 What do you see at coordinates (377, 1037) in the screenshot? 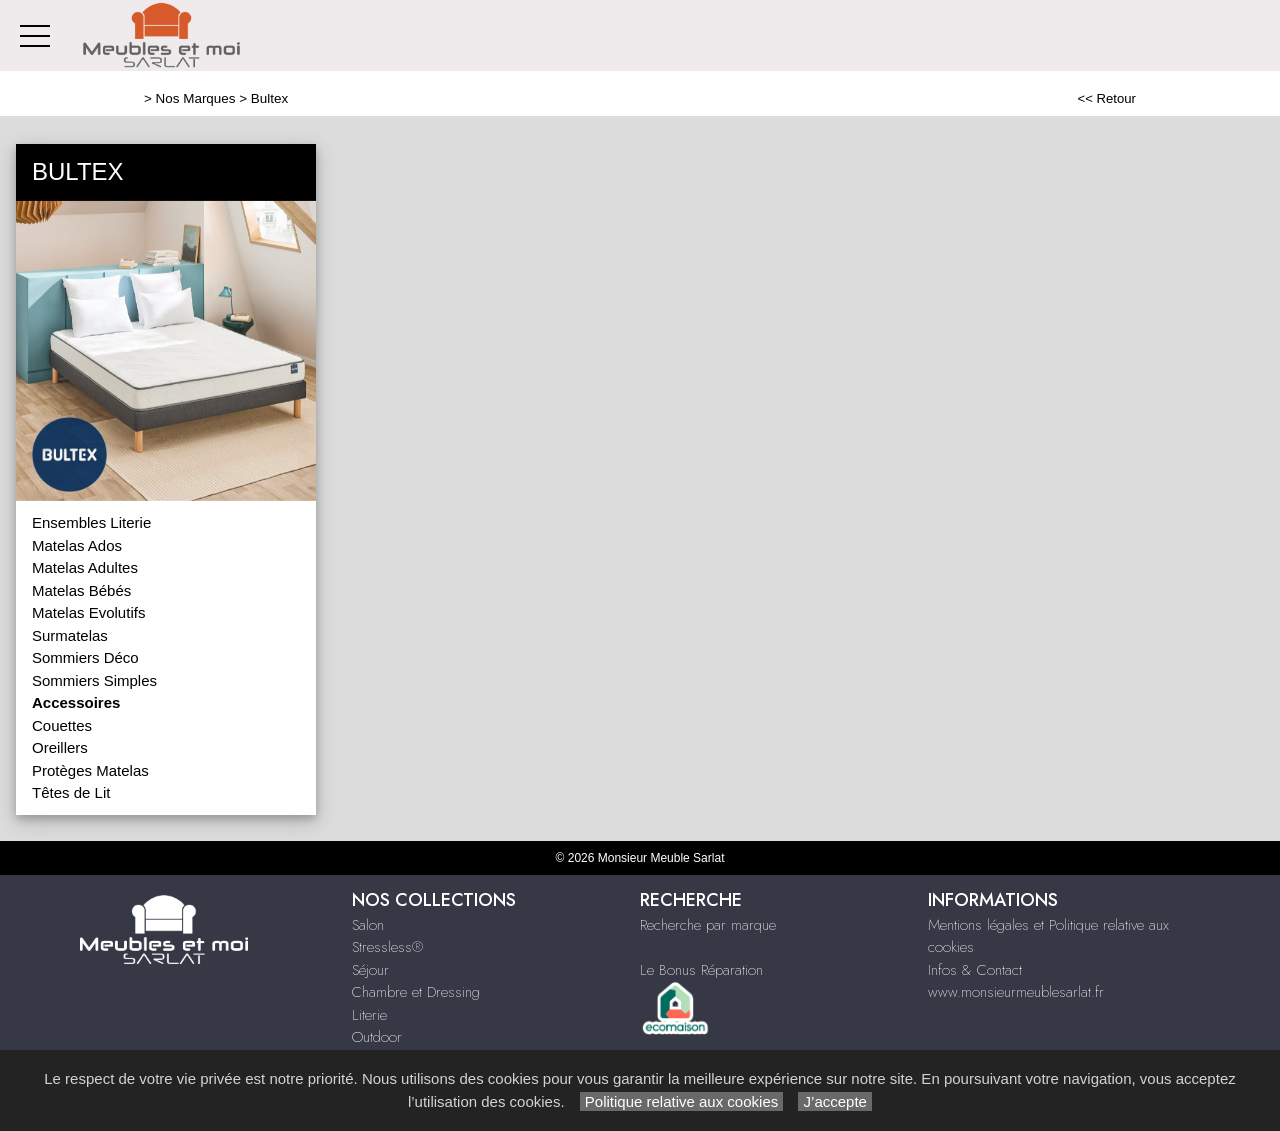
I see `Outdoor` at bounding box center [377, 1037].